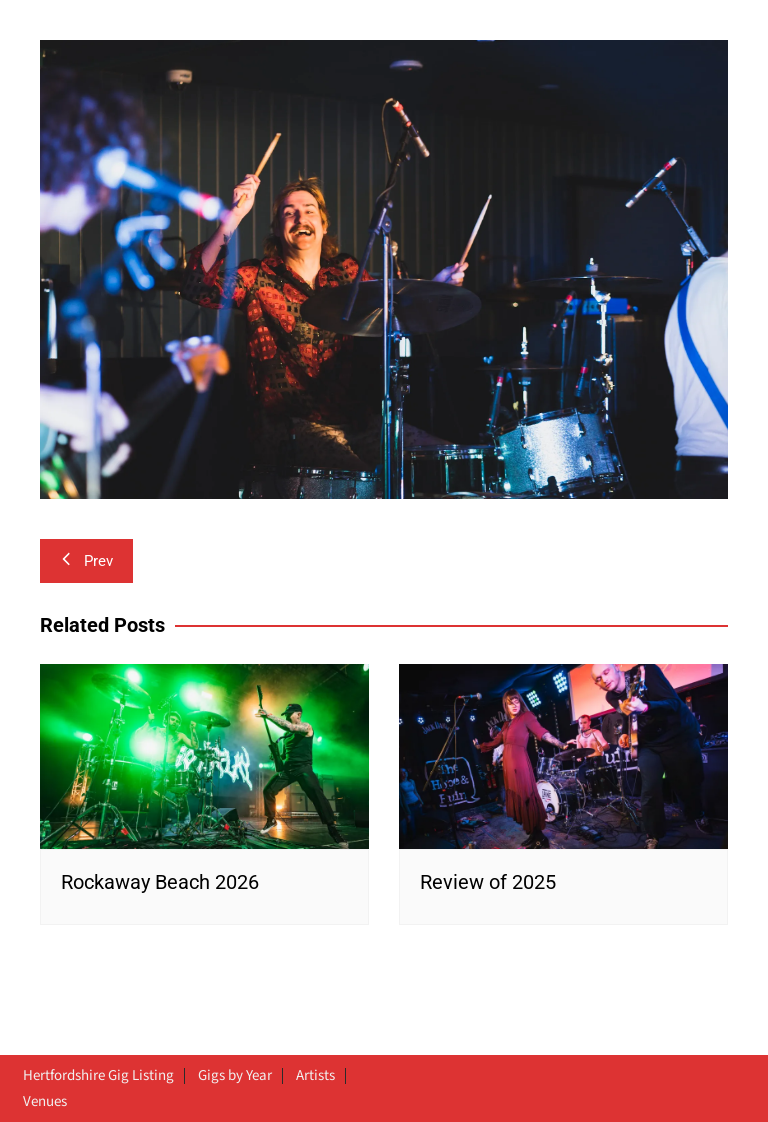 Image resolution: width=768 pixels, height=1122 pixels. What do you see at coordinates (160, 882) in the screenshot?
I see `Rockaway Beach 2026` at bounding box center [160, 882].